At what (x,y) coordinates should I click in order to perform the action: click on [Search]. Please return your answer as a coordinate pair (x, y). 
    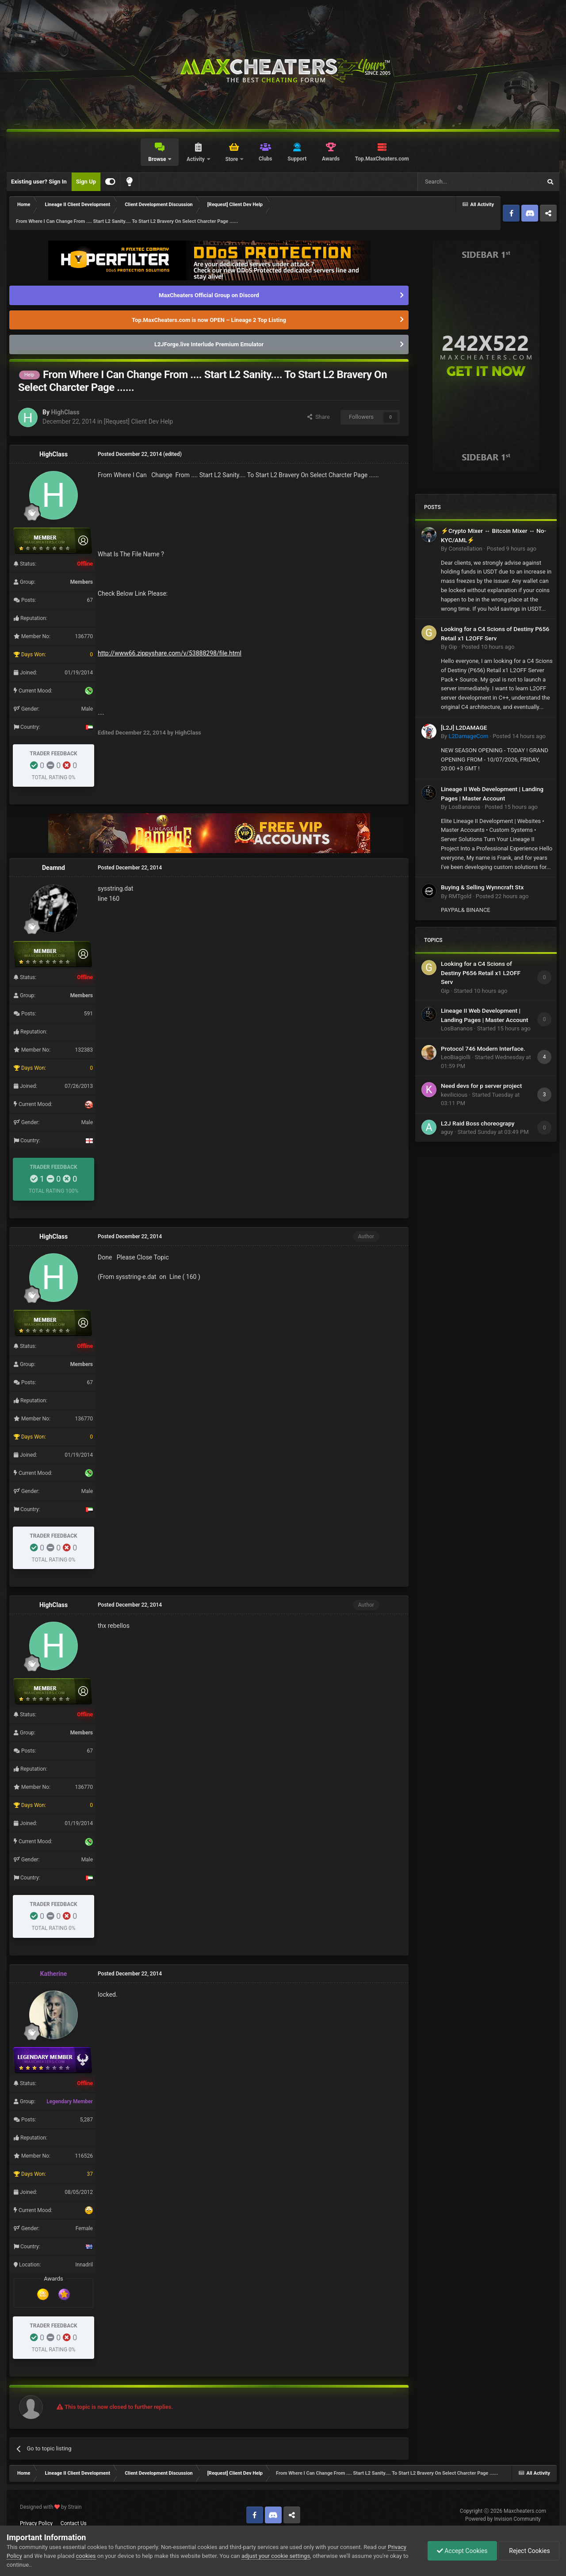
    Looking at the image, I should click on (458, 181).